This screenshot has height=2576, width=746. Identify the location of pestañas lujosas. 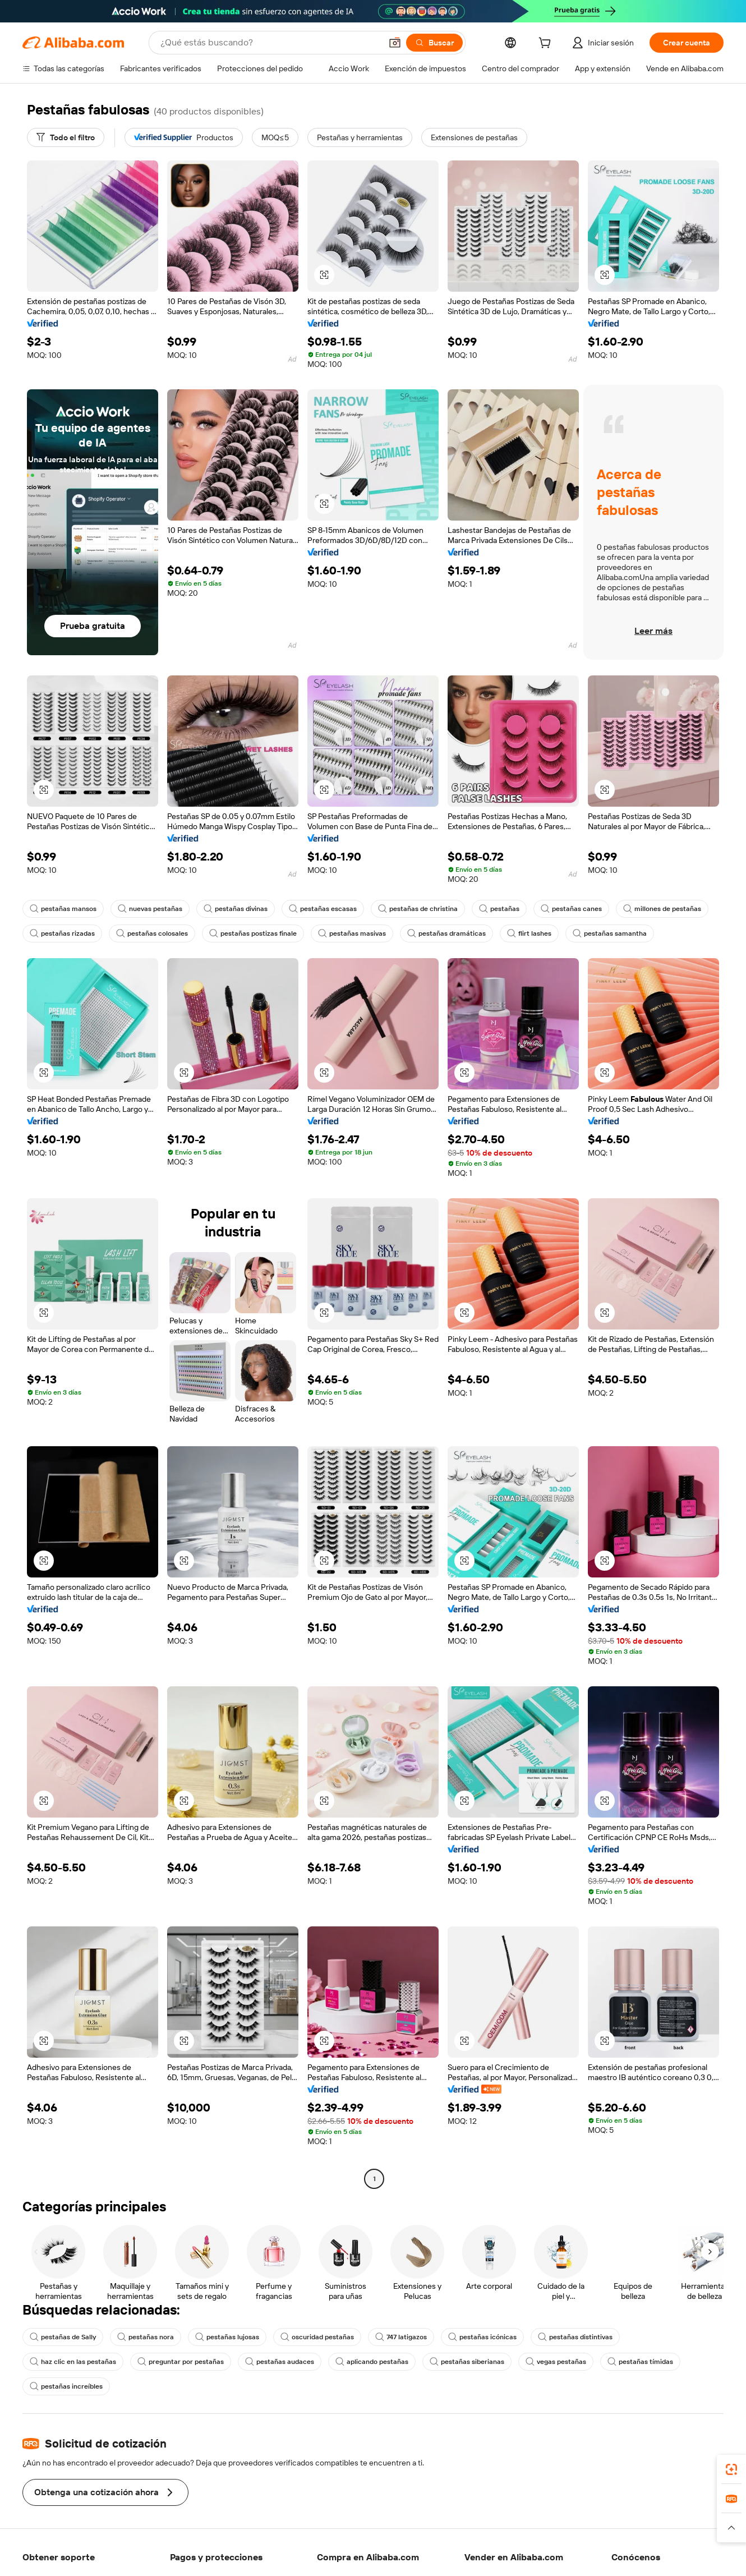
(227, 2337).